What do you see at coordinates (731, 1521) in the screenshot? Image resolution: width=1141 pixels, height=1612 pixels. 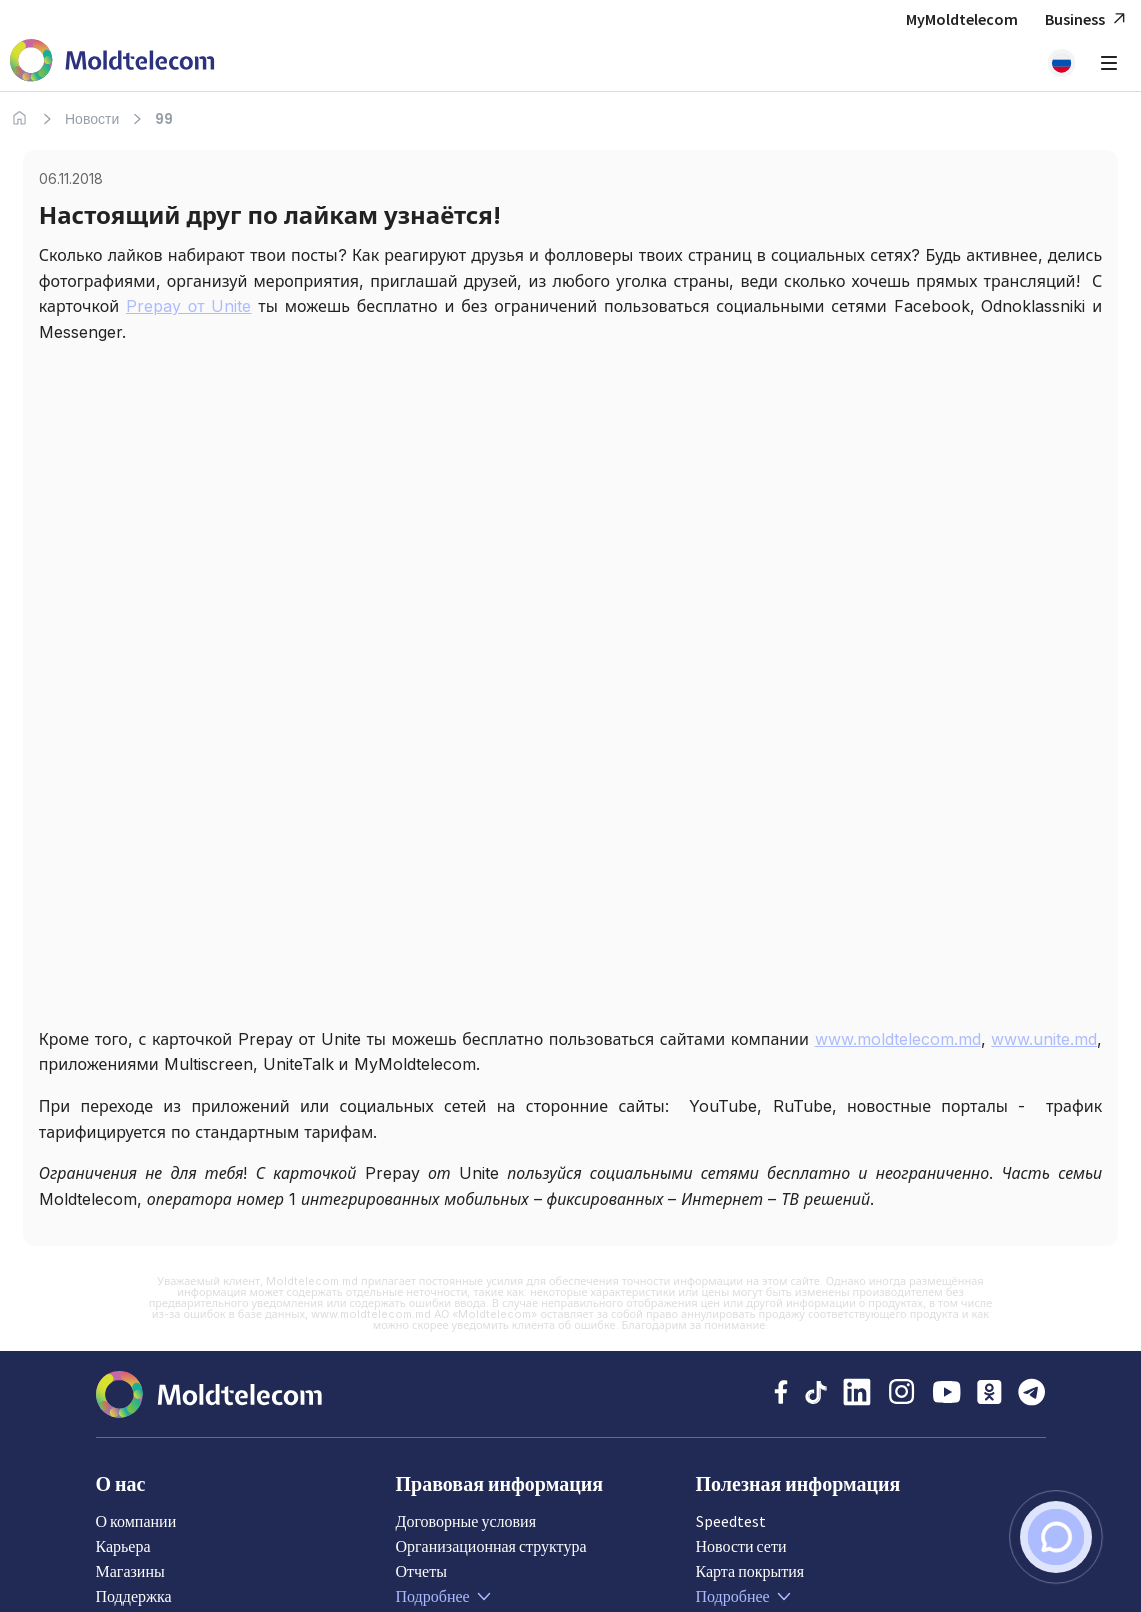 I see `Speedtest` at bounding box center [731, 1521].